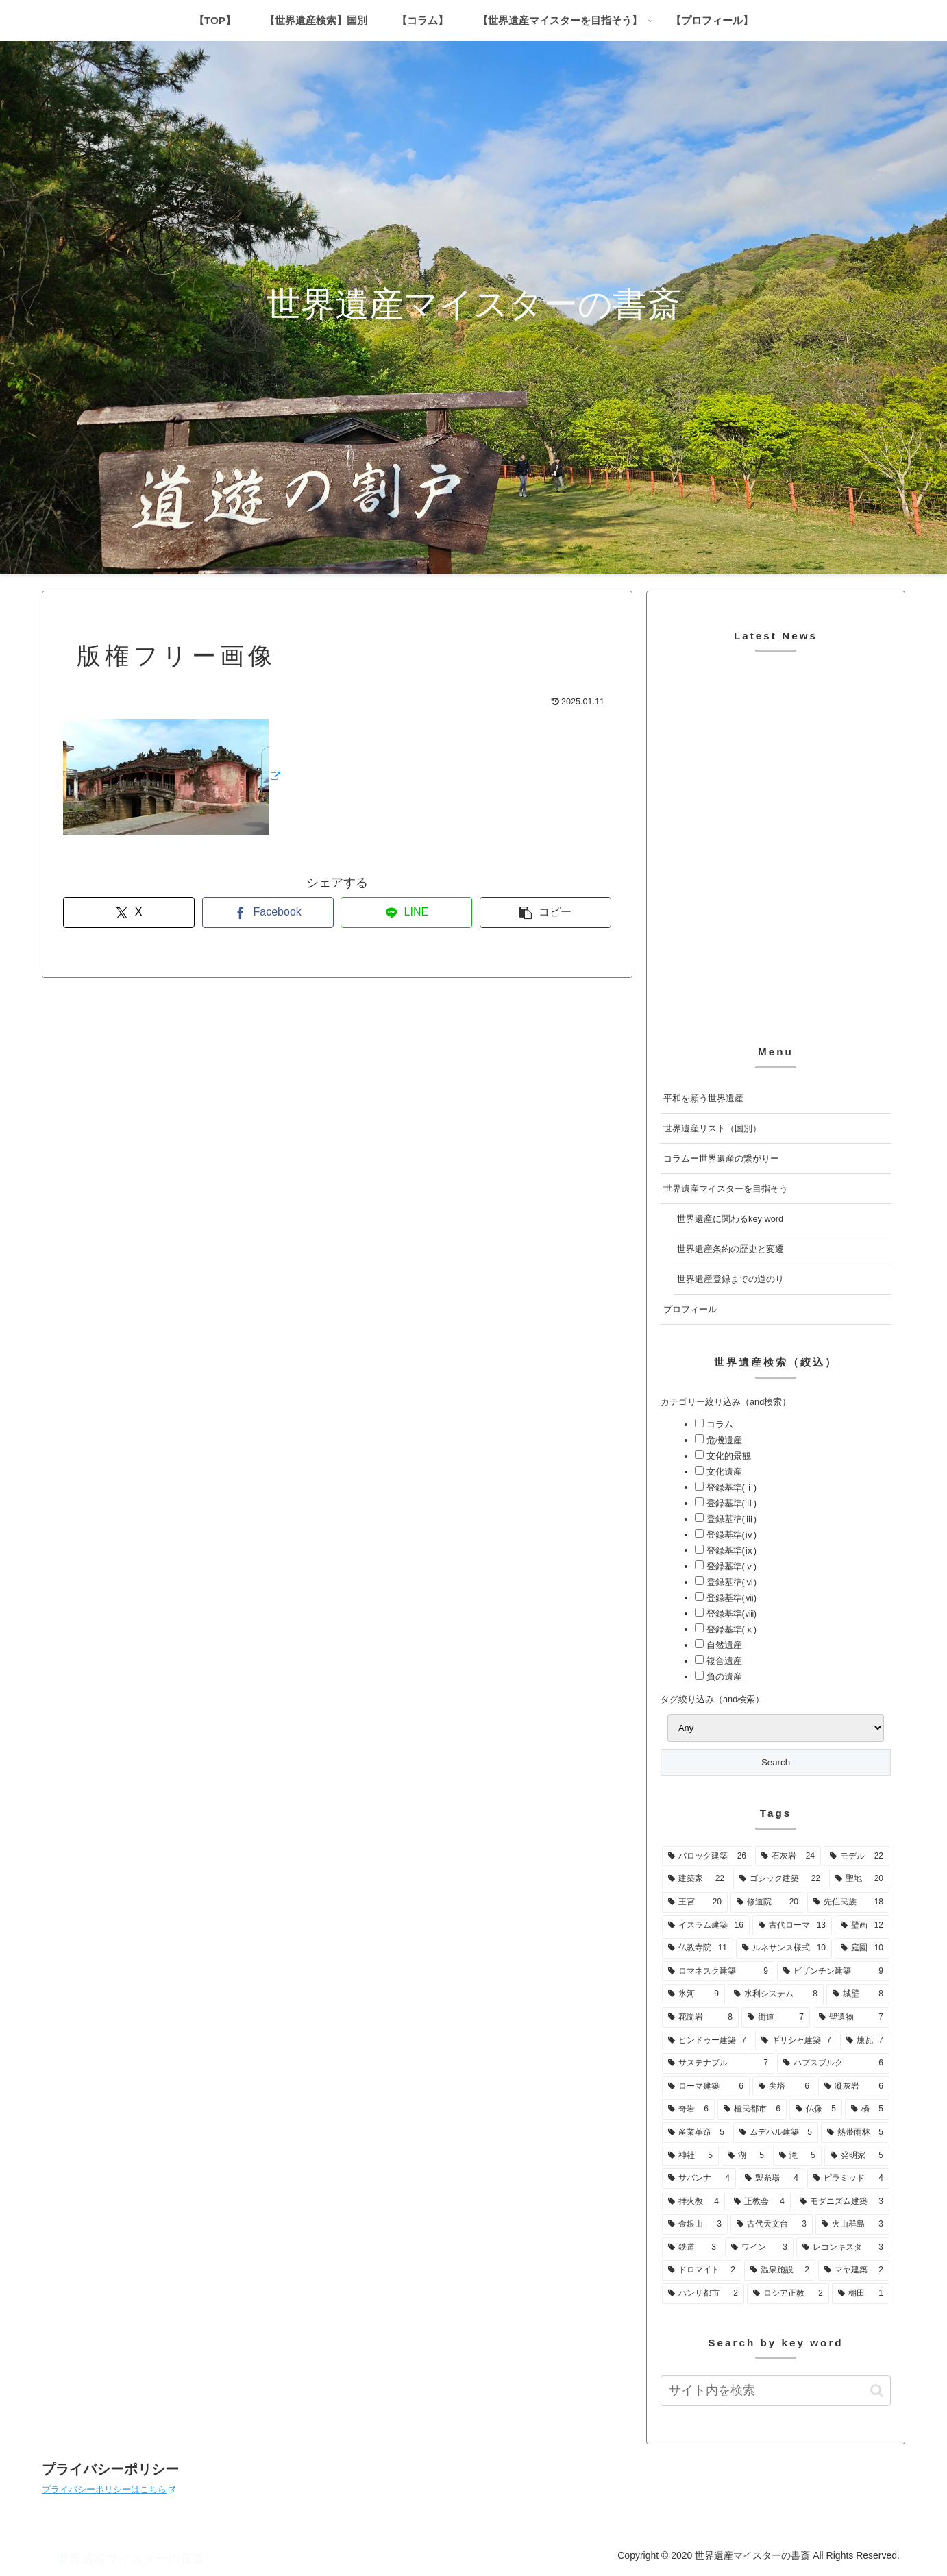 The image size is (947, 2576). I want to click on [ヒンドゥー建築 (7個の項目)], so click(707, 2041).